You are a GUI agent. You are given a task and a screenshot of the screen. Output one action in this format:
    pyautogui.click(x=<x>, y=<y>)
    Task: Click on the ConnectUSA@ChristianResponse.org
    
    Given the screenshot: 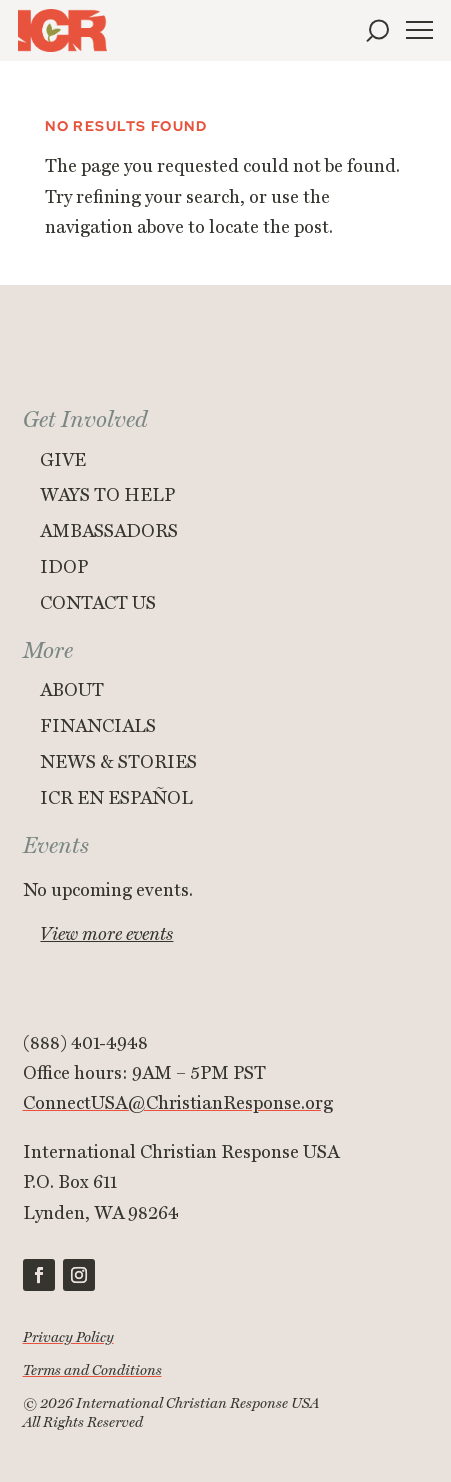 What is the action you would take?
    pyautogui.click(x=178, y=1103)
    